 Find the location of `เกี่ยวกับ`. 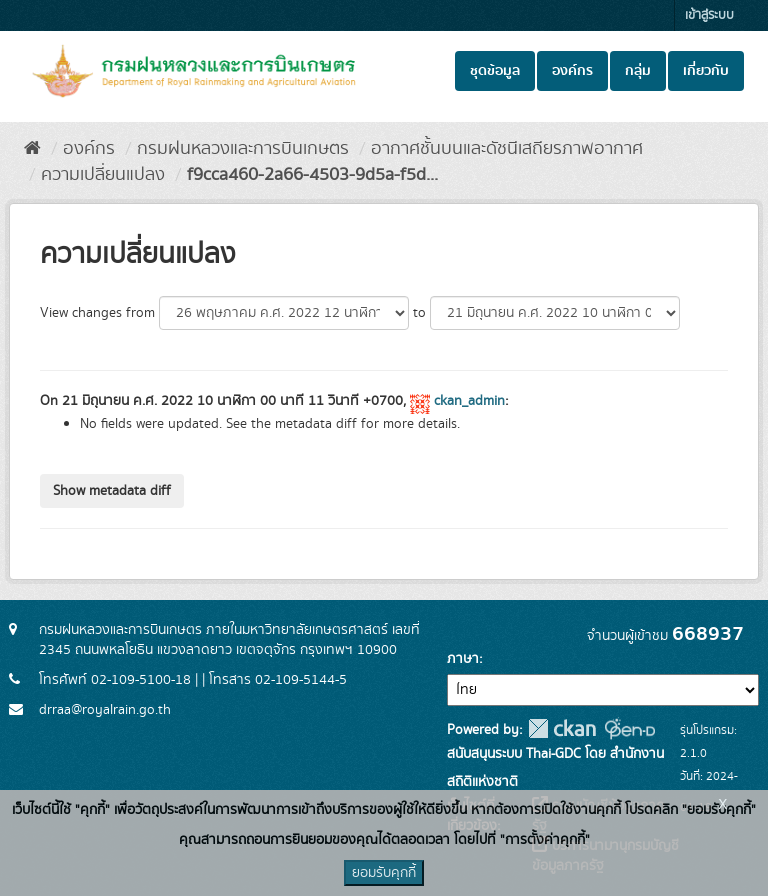

เกี่ยวกับ is located at coordinates (706, 71).